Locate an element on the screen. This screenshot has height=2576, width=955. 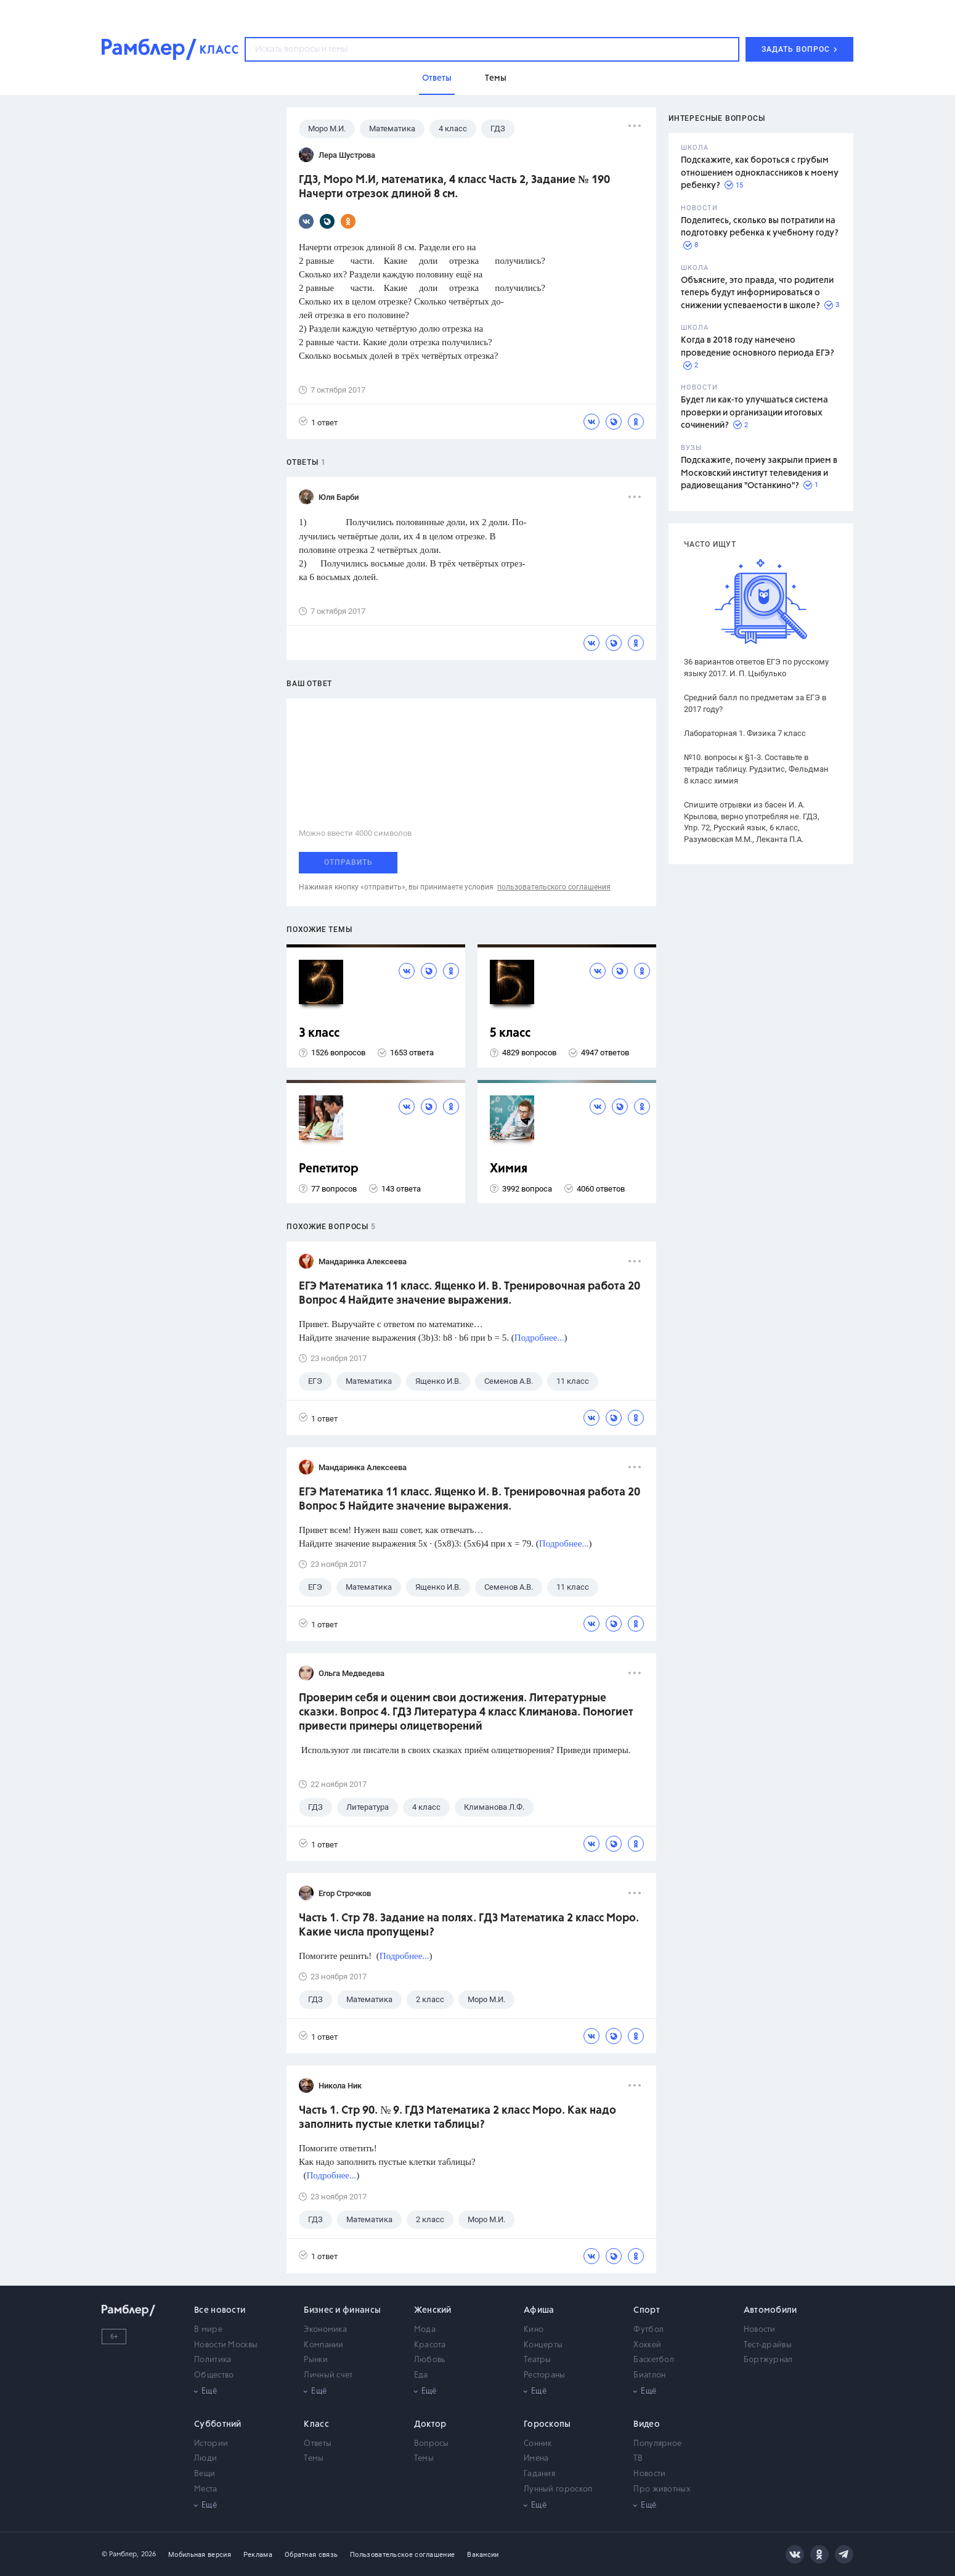
Имена is located at coordinates (536, 2459).